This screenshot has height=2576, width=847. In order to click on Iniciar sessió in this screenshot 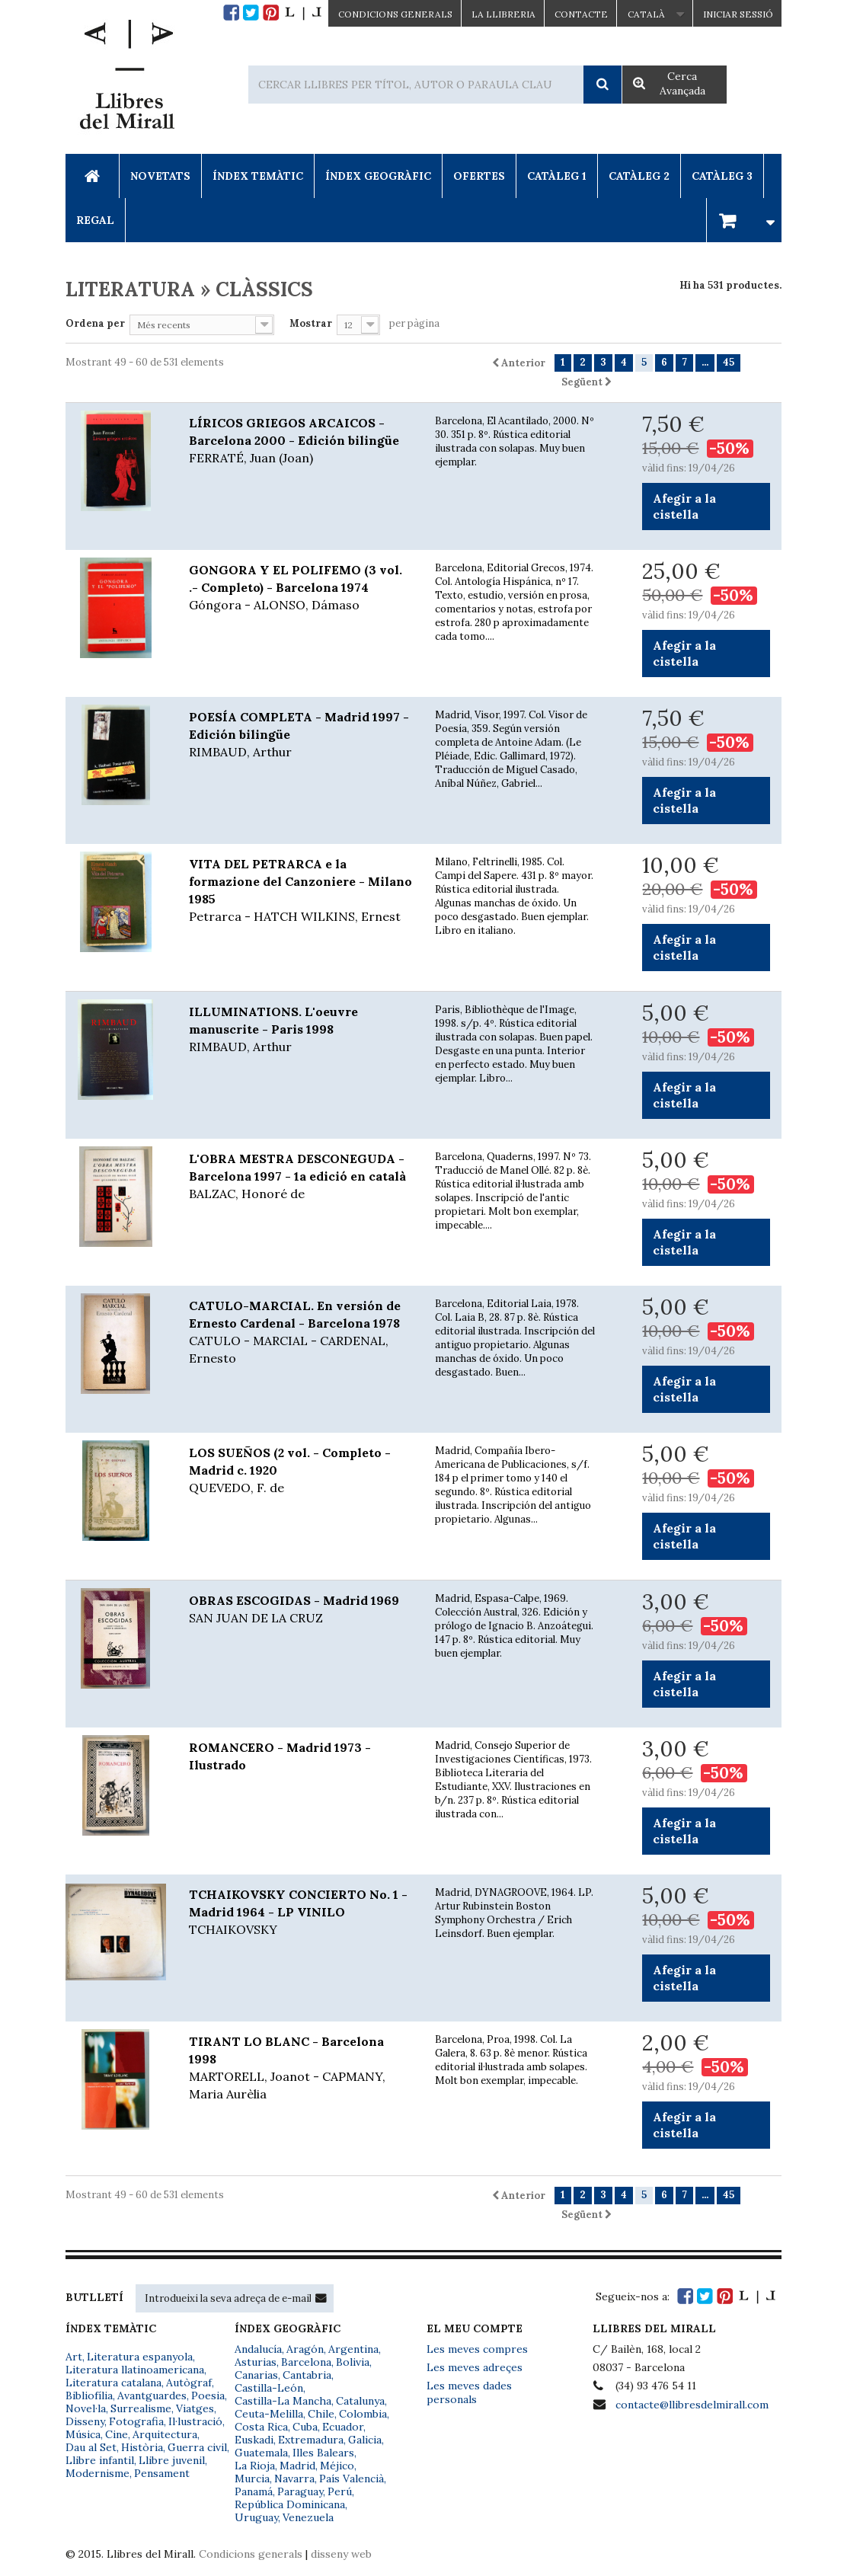, I will do `click(738, 14)`.